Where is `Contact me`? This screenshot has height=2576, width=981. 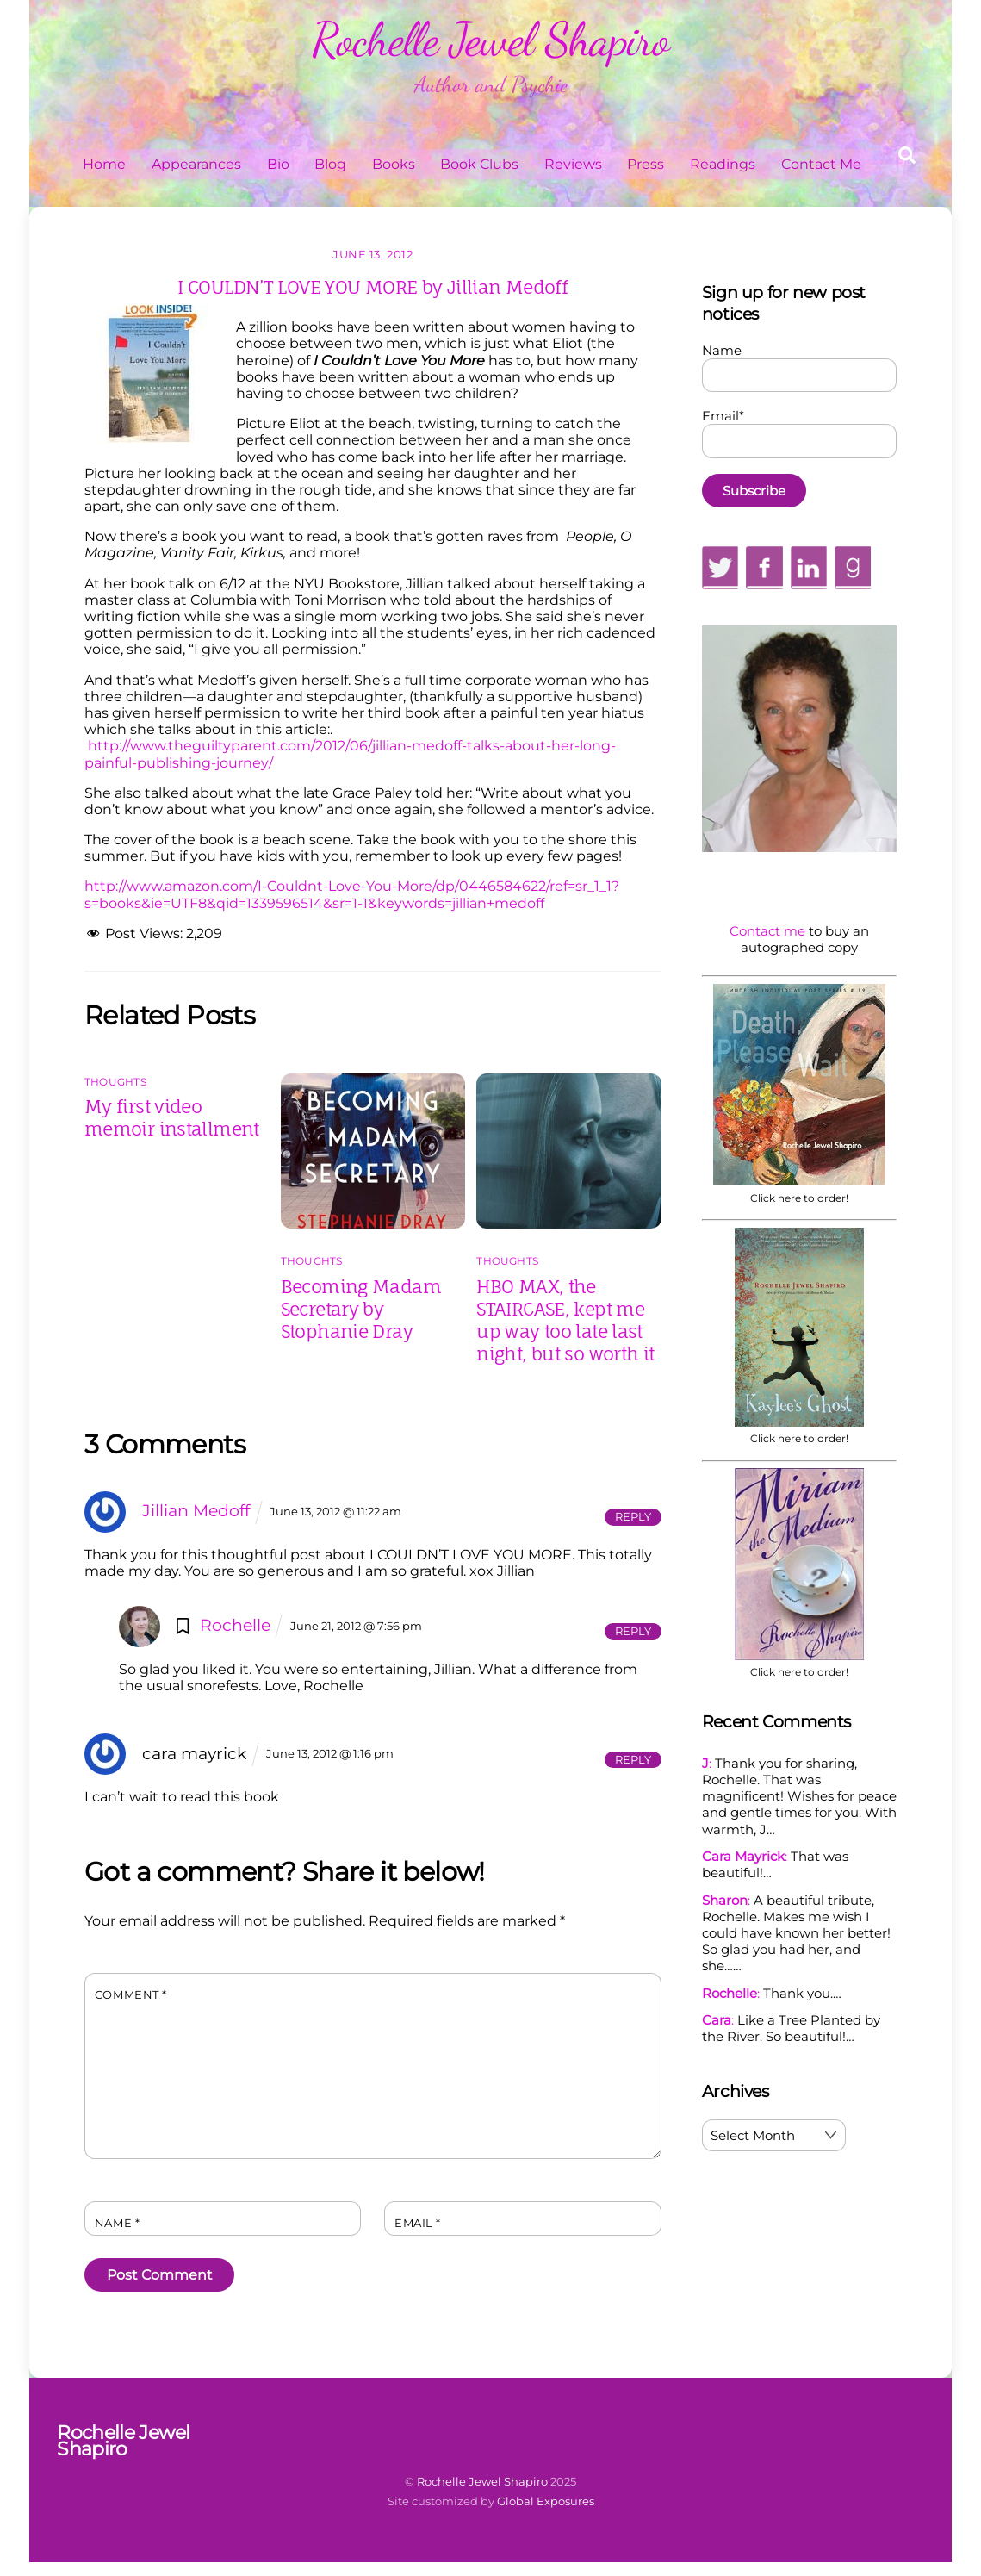 Contact me is located at coordinates (767, 931).